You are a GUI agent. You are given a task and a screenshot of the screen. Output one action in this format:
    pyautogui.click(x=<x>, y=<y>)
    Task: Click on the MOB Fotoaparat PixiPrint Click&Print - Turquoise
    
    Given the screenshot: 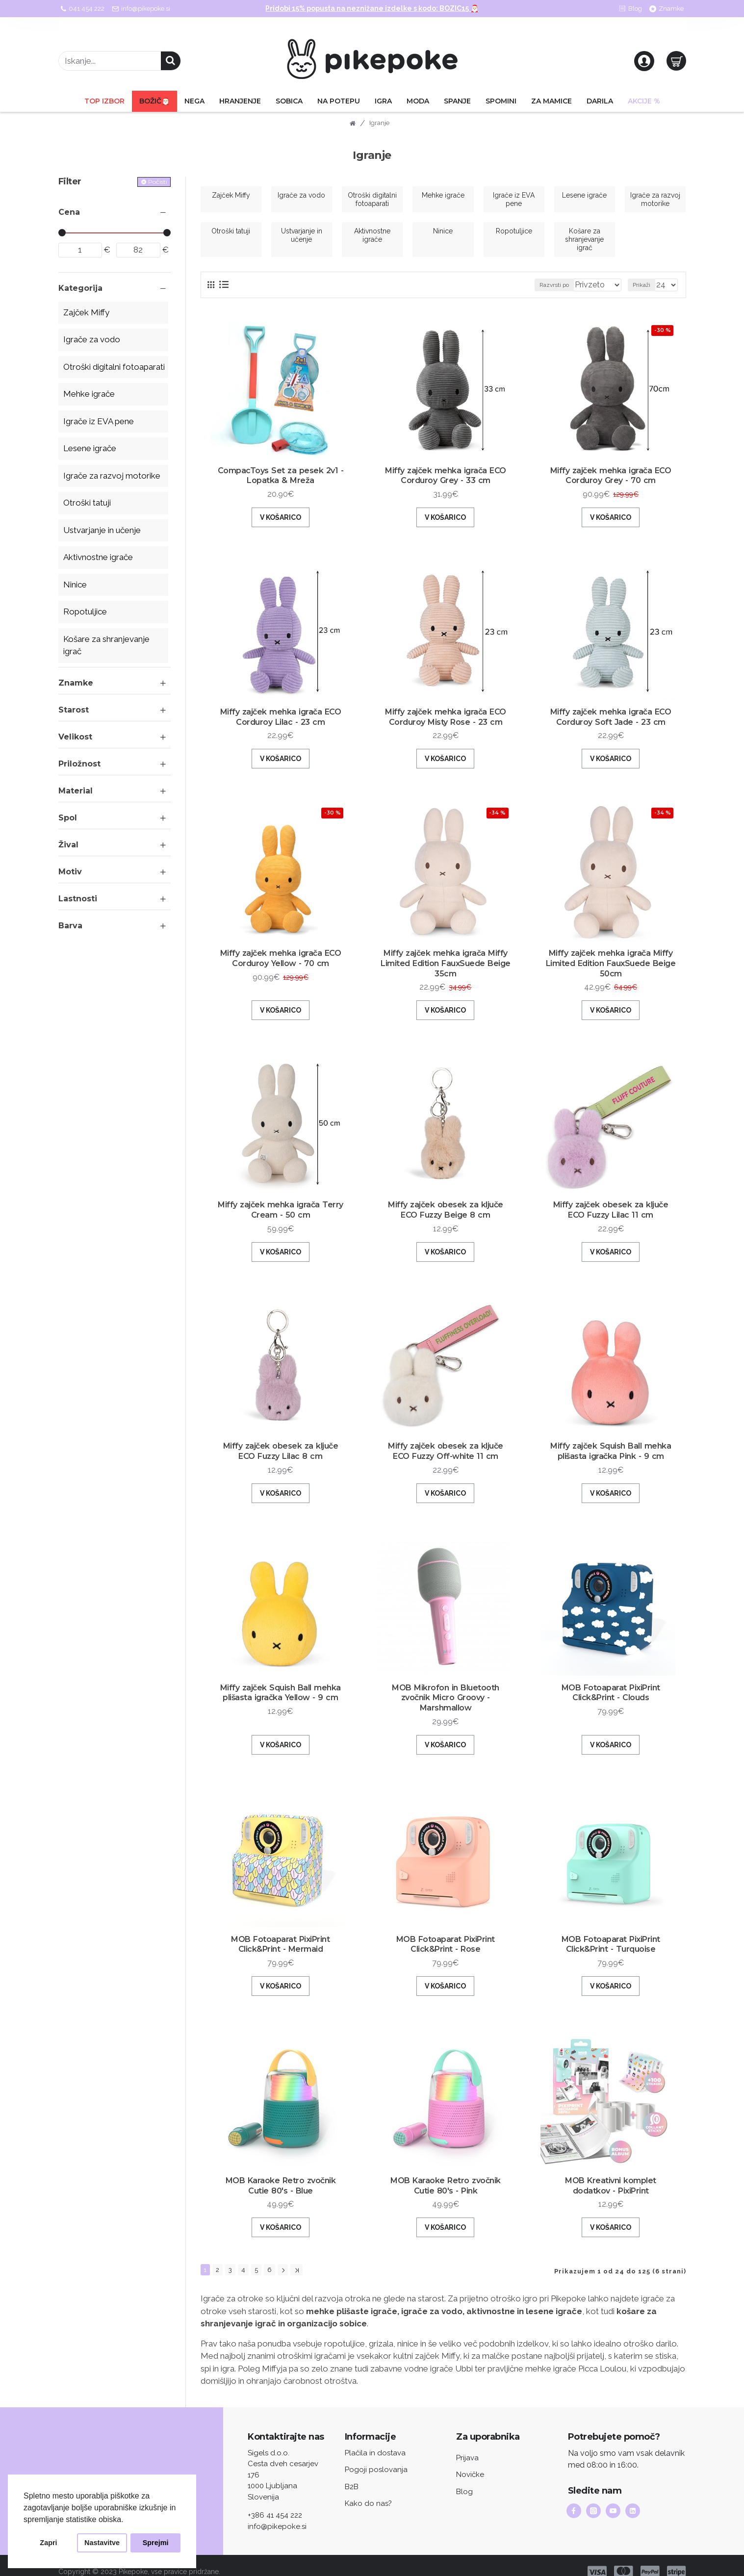 What is the action you would take?
    pyautogui.click(x=611, y=1944)
    